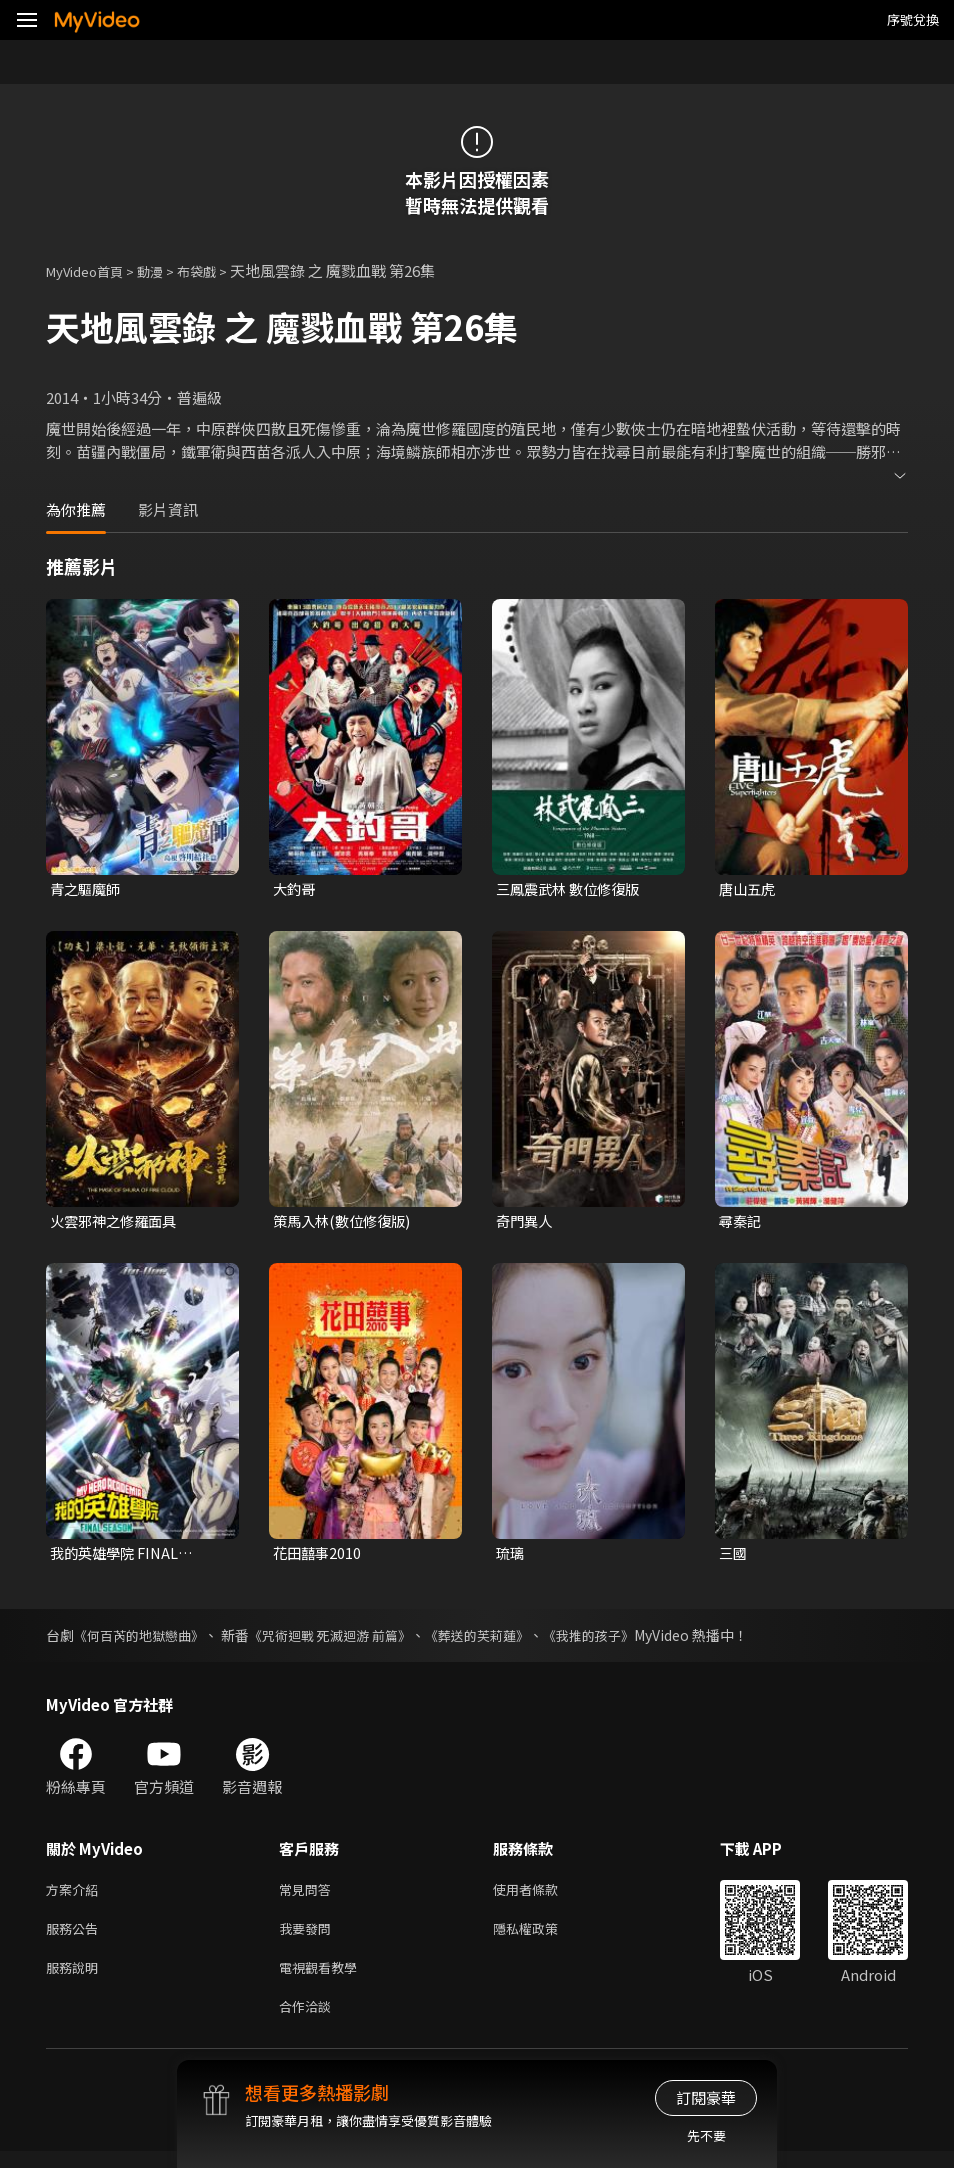 The image size is (954, 2168). Describe the element at coordinates (734, 1556) in the screenshot. I see `三國` at that location.